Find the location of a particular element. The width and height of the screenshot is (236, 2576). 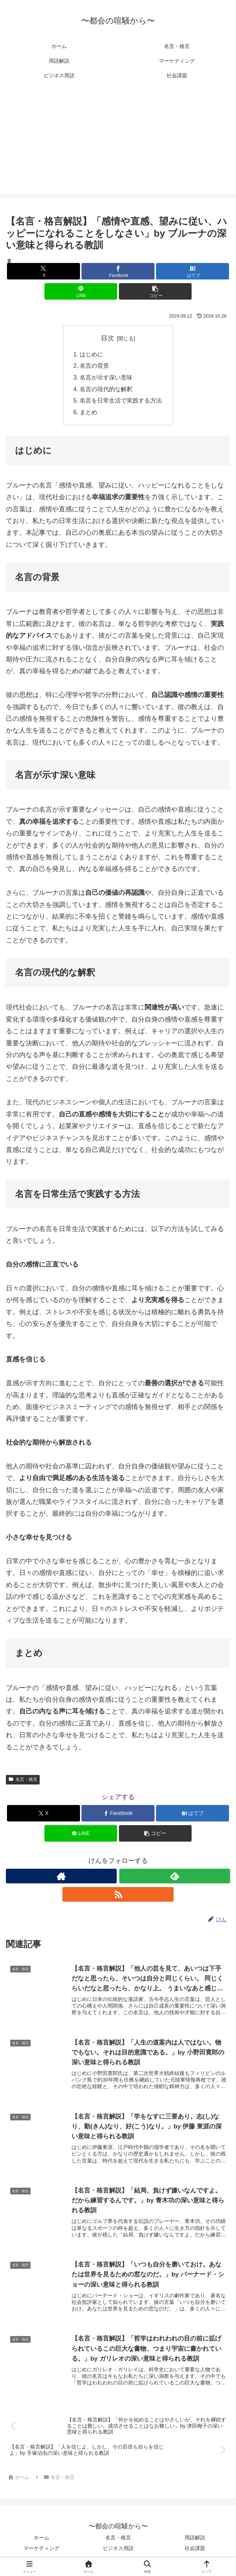

[button] is located at coordinates (155, 291).